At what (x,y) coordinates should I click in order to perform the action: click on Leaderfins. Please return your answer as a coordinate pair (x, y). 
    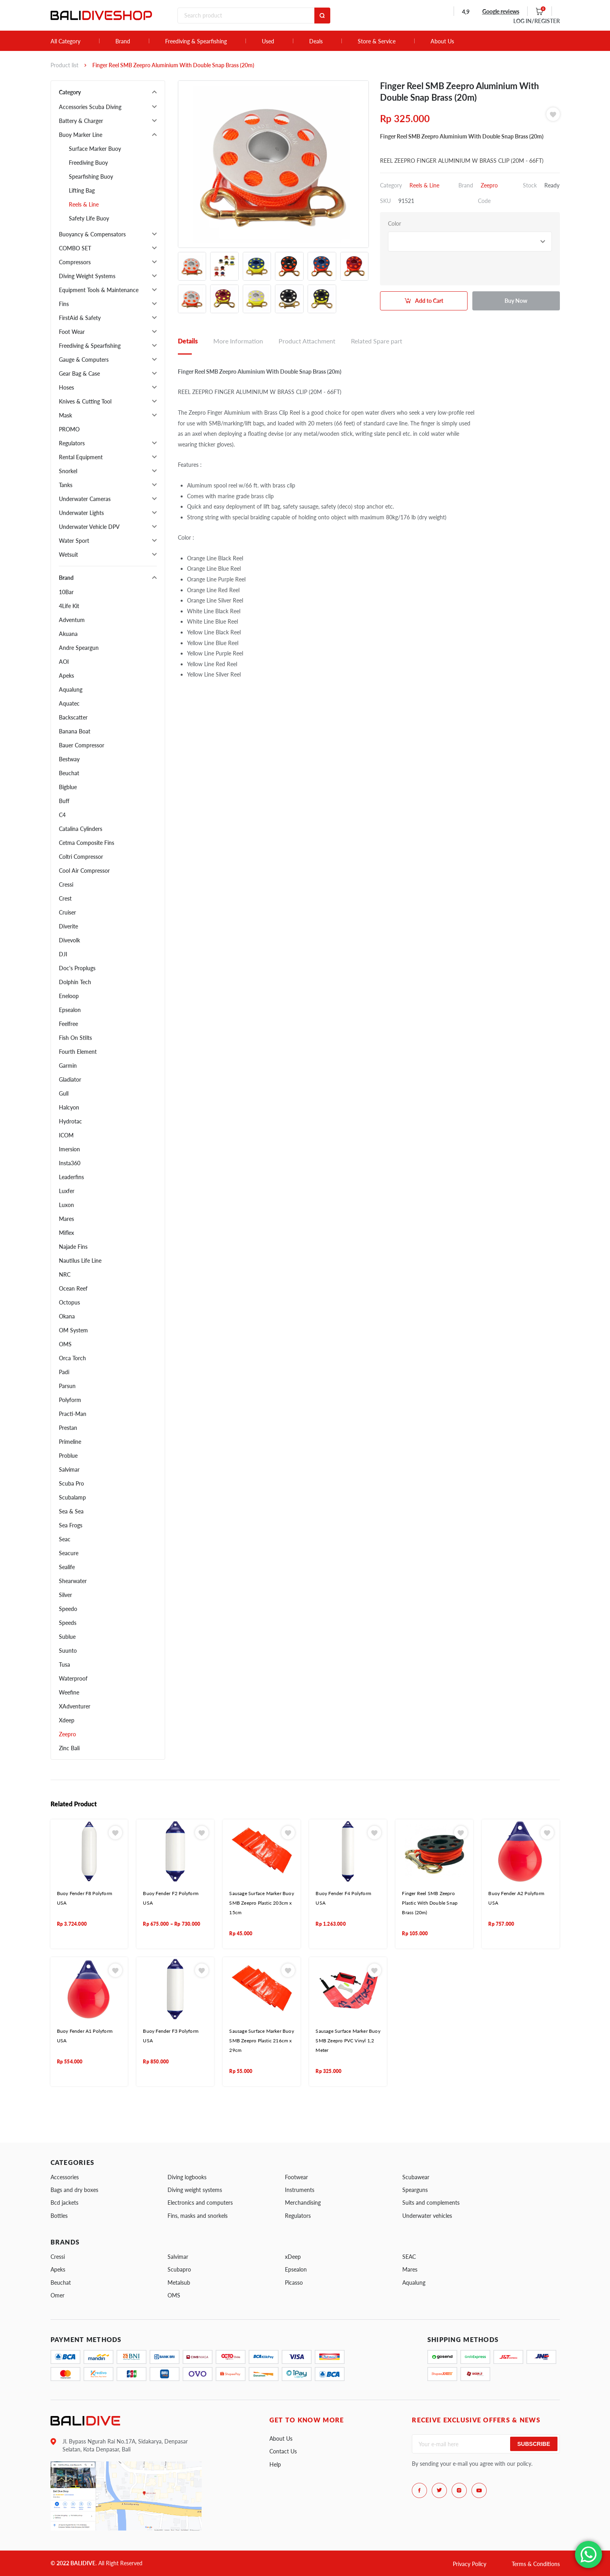
    Looking at the image, I should click on (71, 1177).